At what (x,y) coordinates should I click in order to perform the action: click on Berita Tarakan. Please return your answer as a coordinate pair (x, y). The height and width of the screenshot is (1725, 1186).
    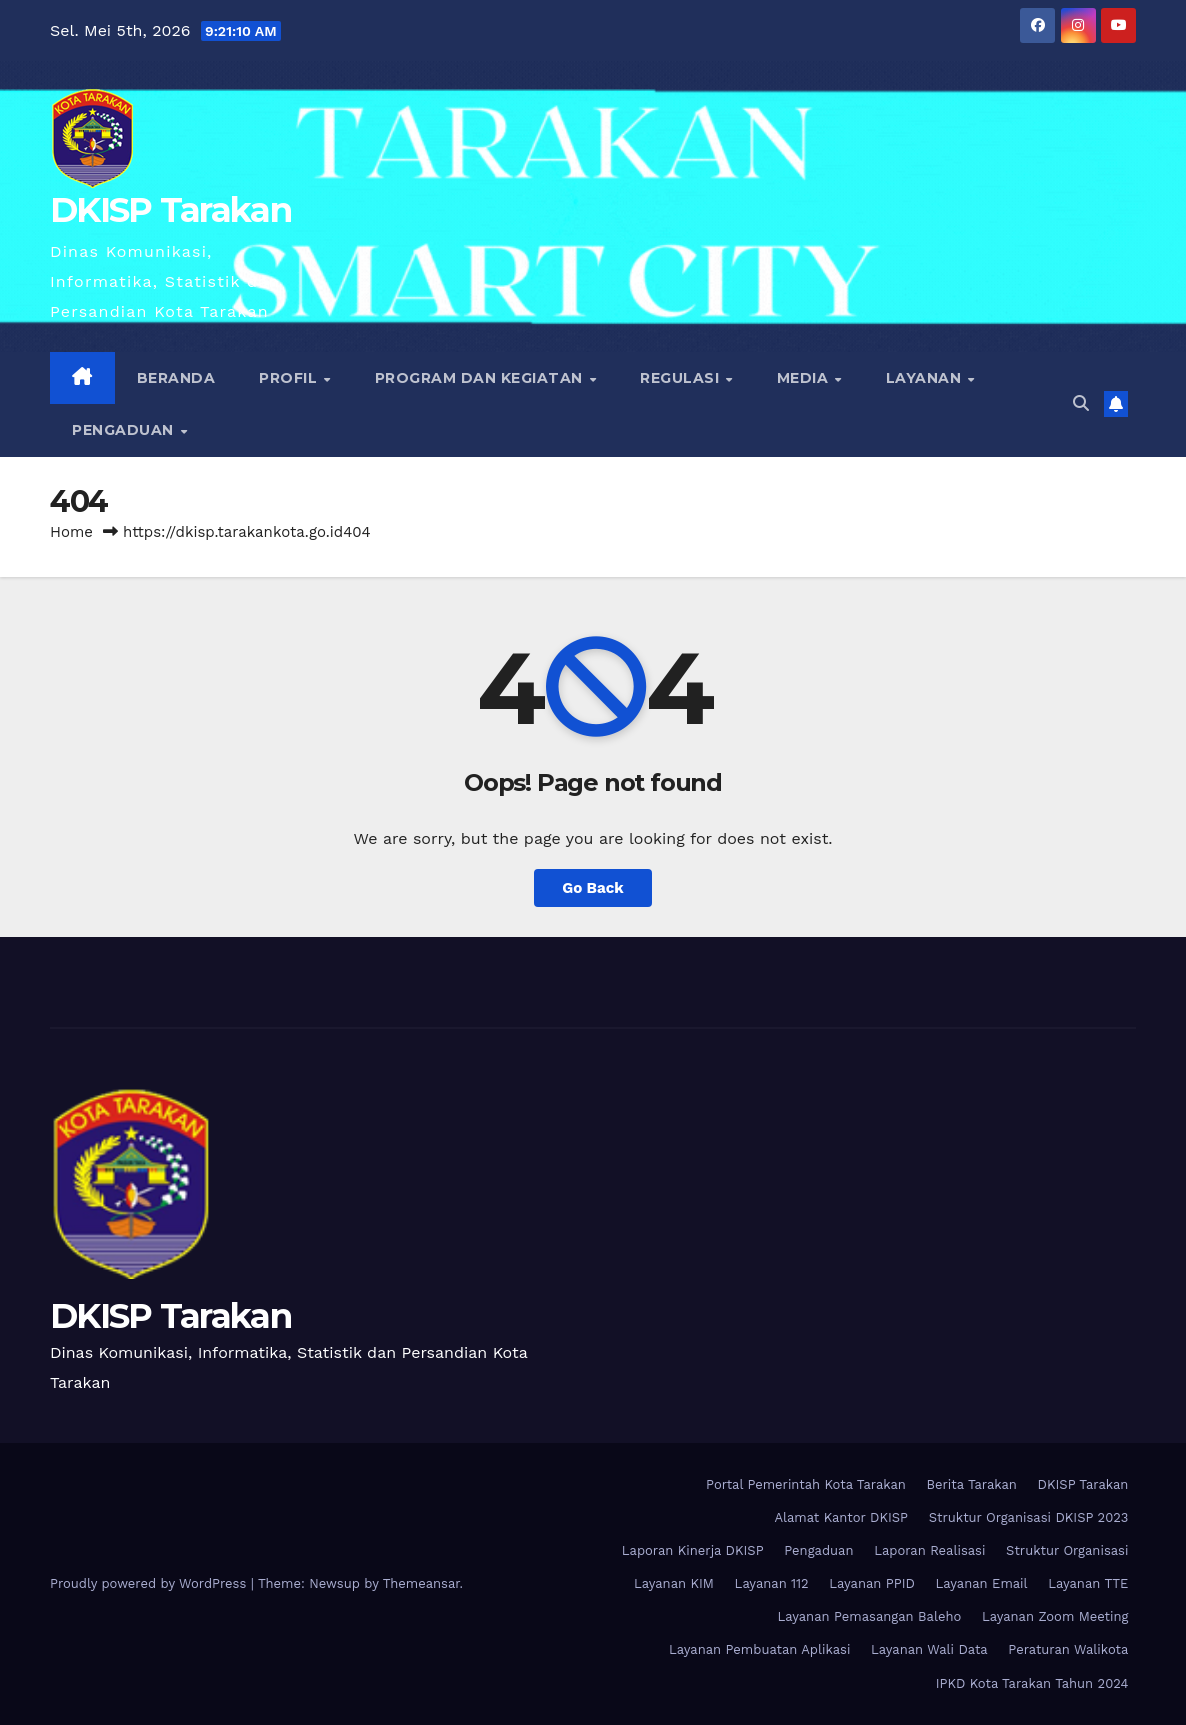
    Looking at the image, I should click on (972, 1484).